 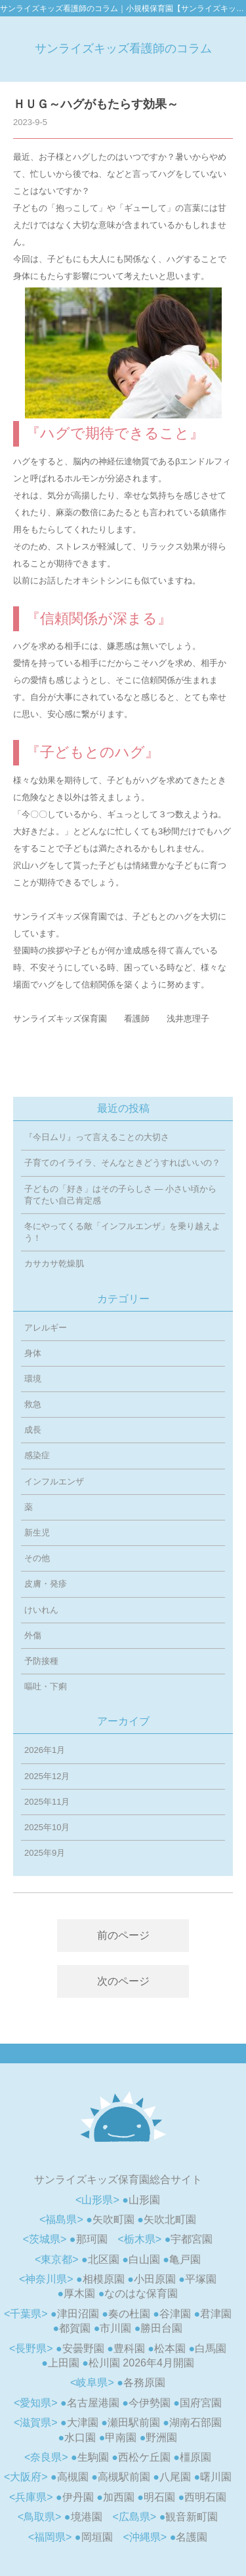 What do you see at coordinates (192, 2239) in the screenshot?
I see `宇都宮園` at bounding box center [192, 2239].